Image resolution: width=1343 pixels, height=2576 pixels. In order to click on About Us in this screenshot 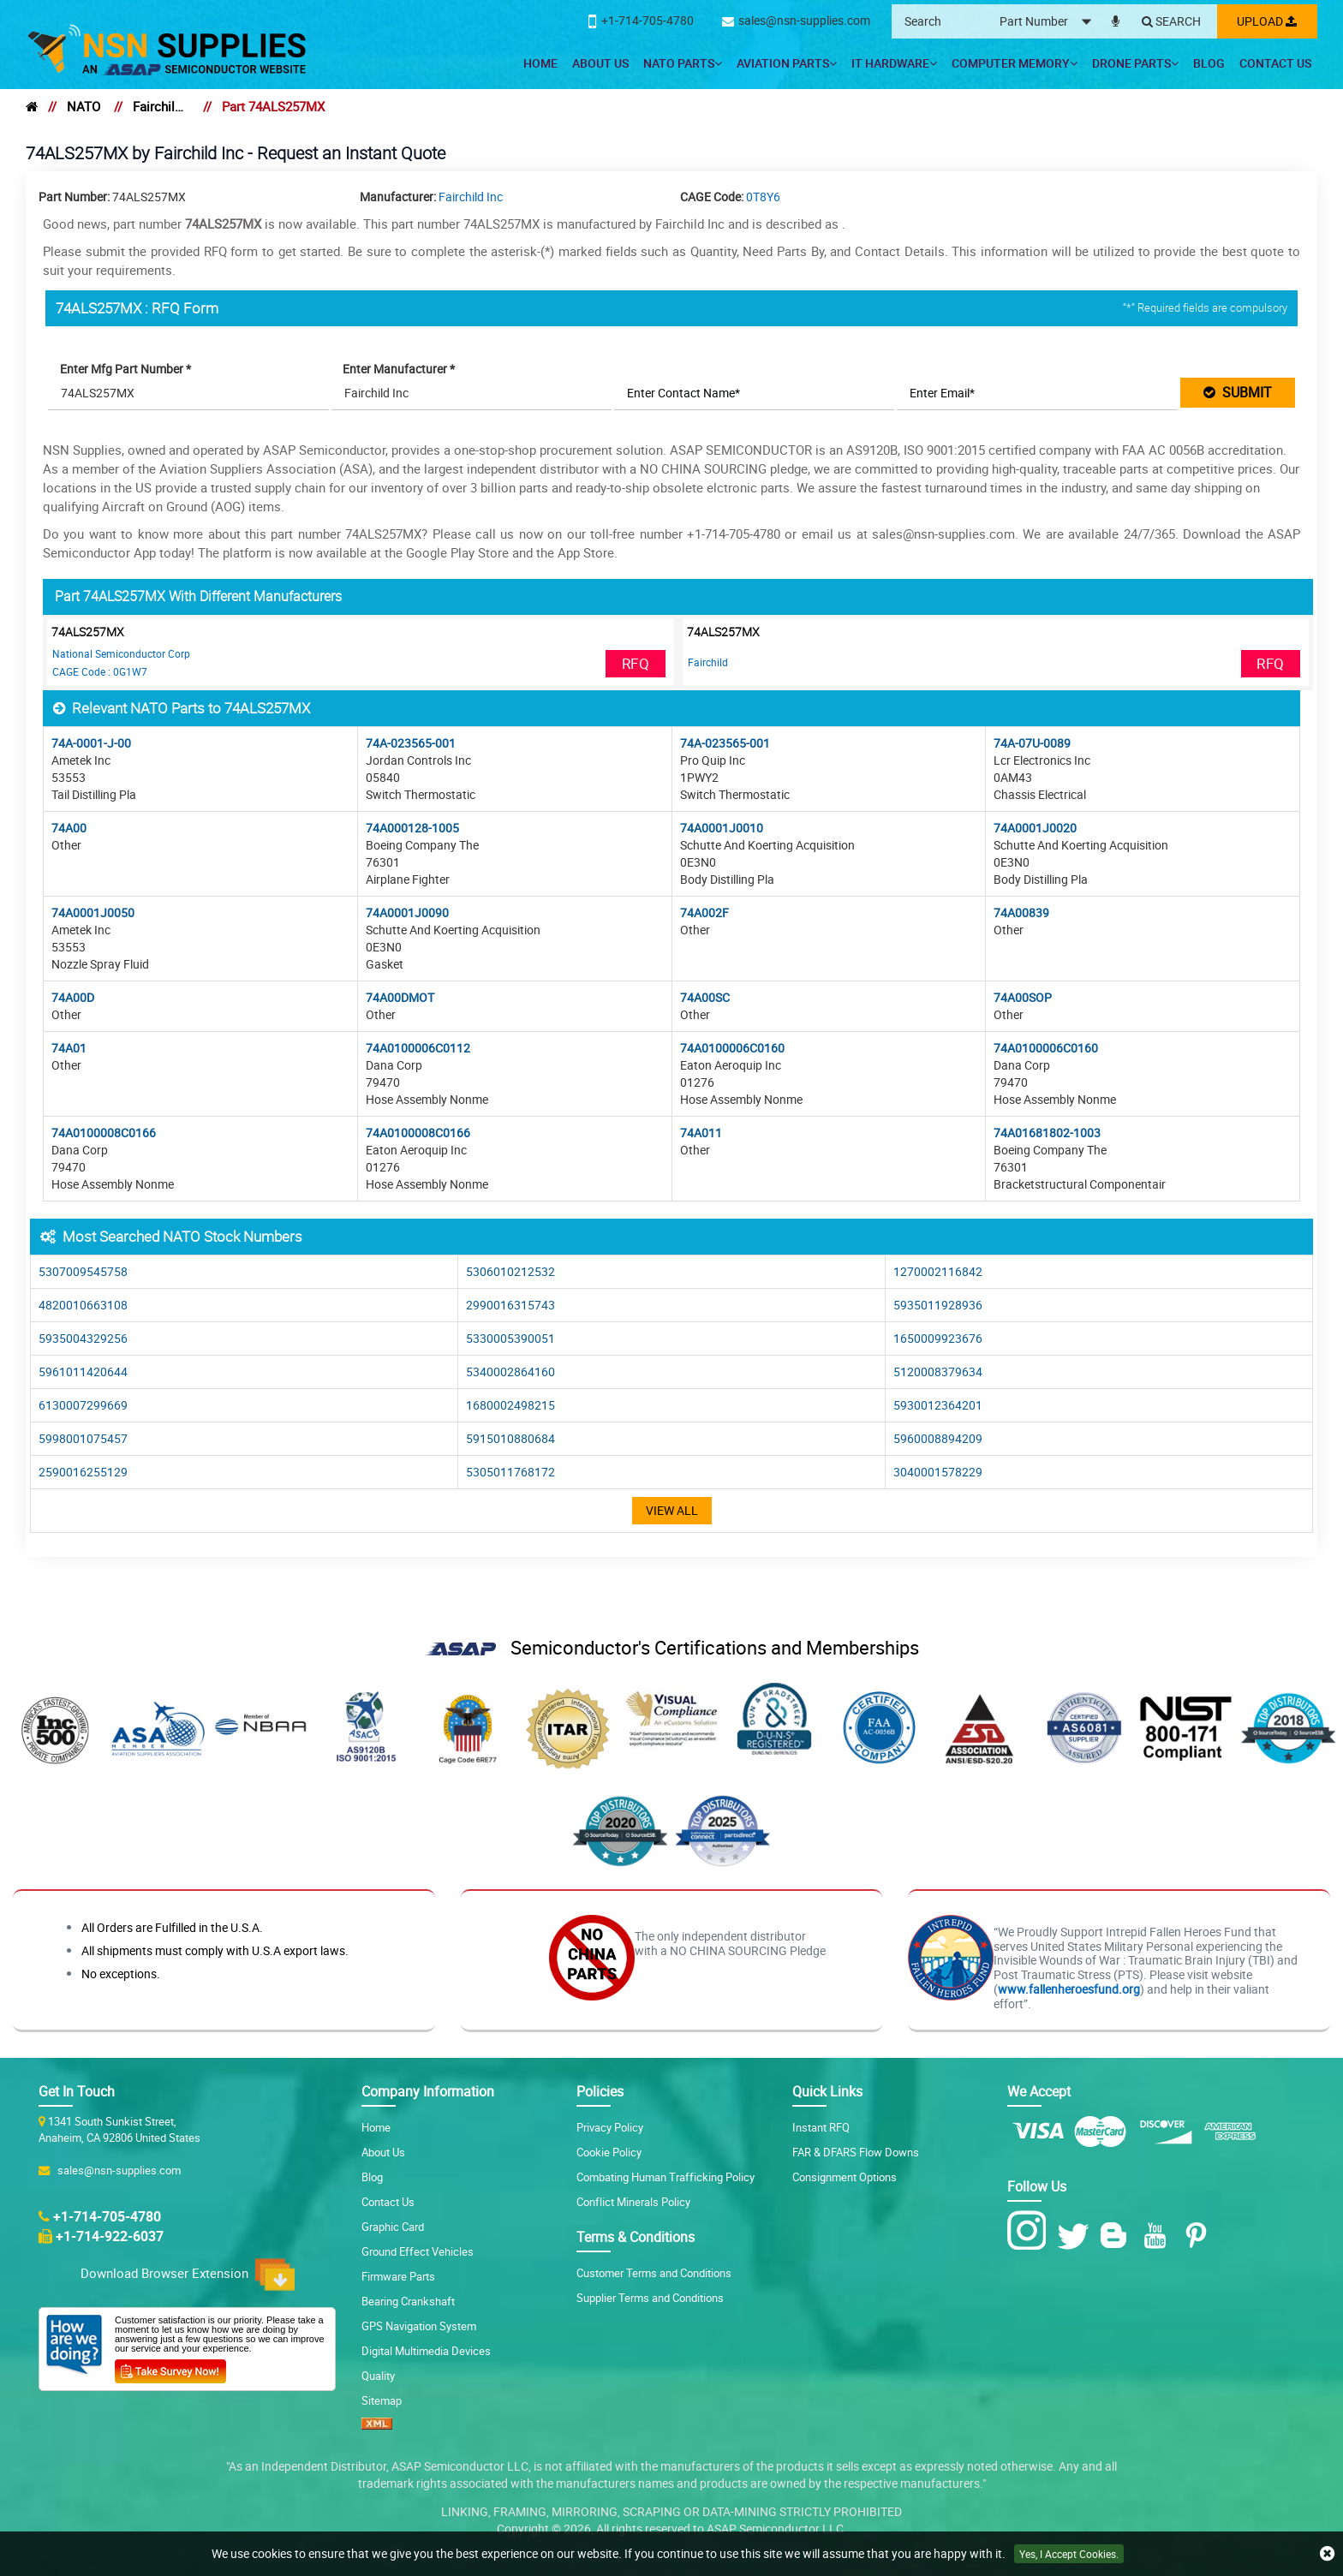, I will do `click(600, 63)`.